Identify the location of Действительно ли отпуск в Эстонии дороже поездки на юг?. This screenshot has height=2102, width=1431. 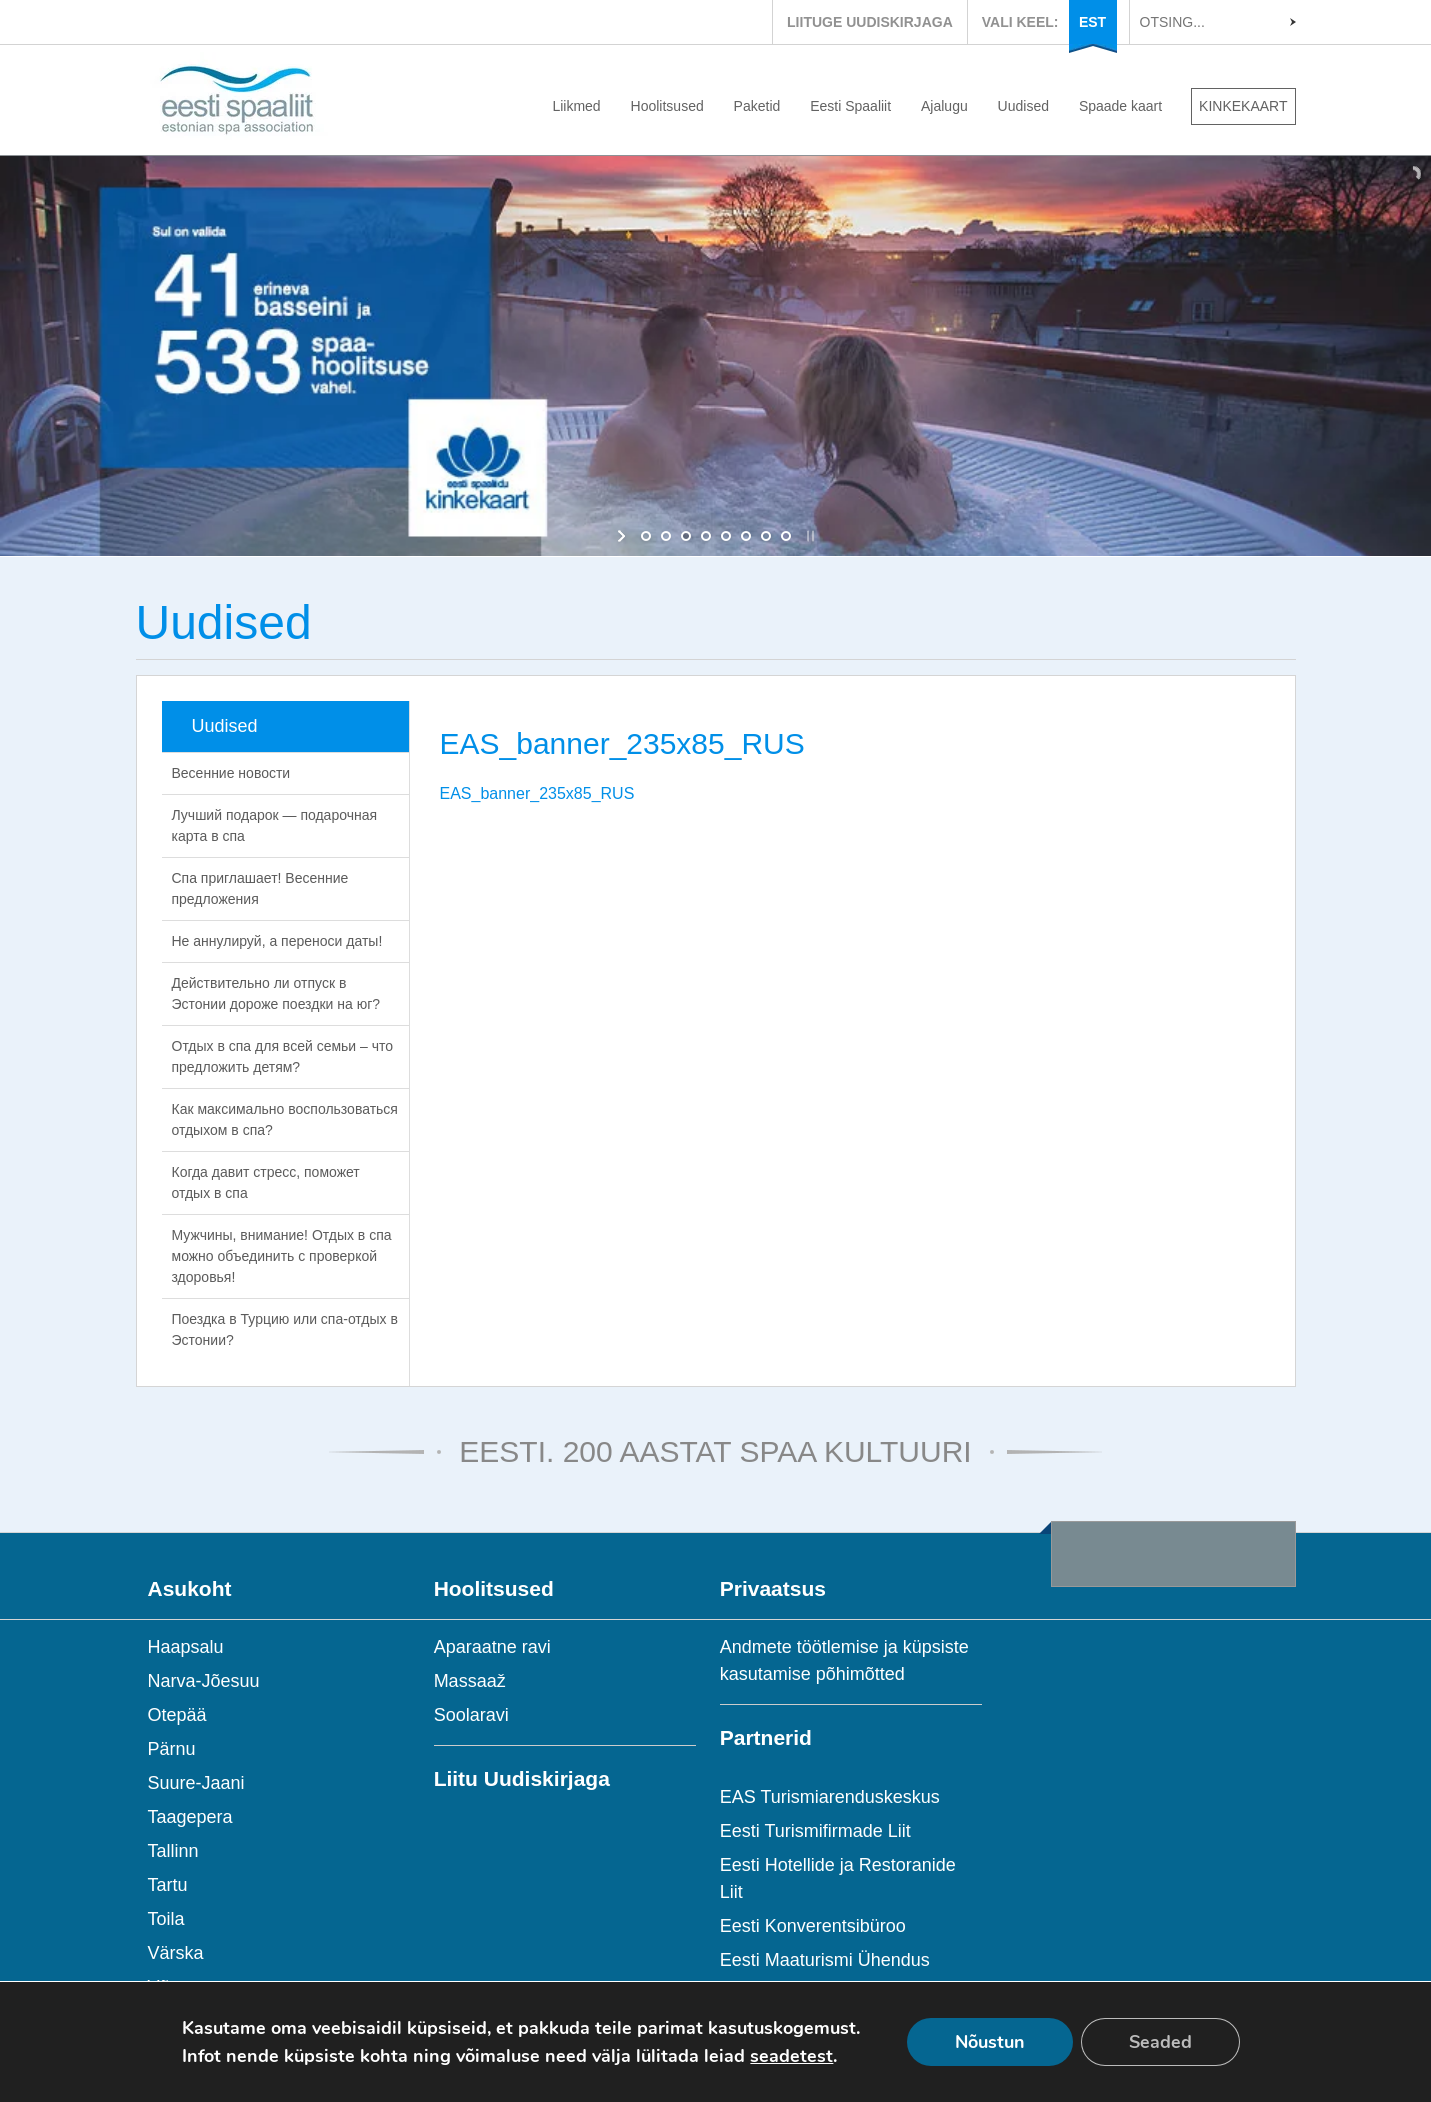
(276, 993).